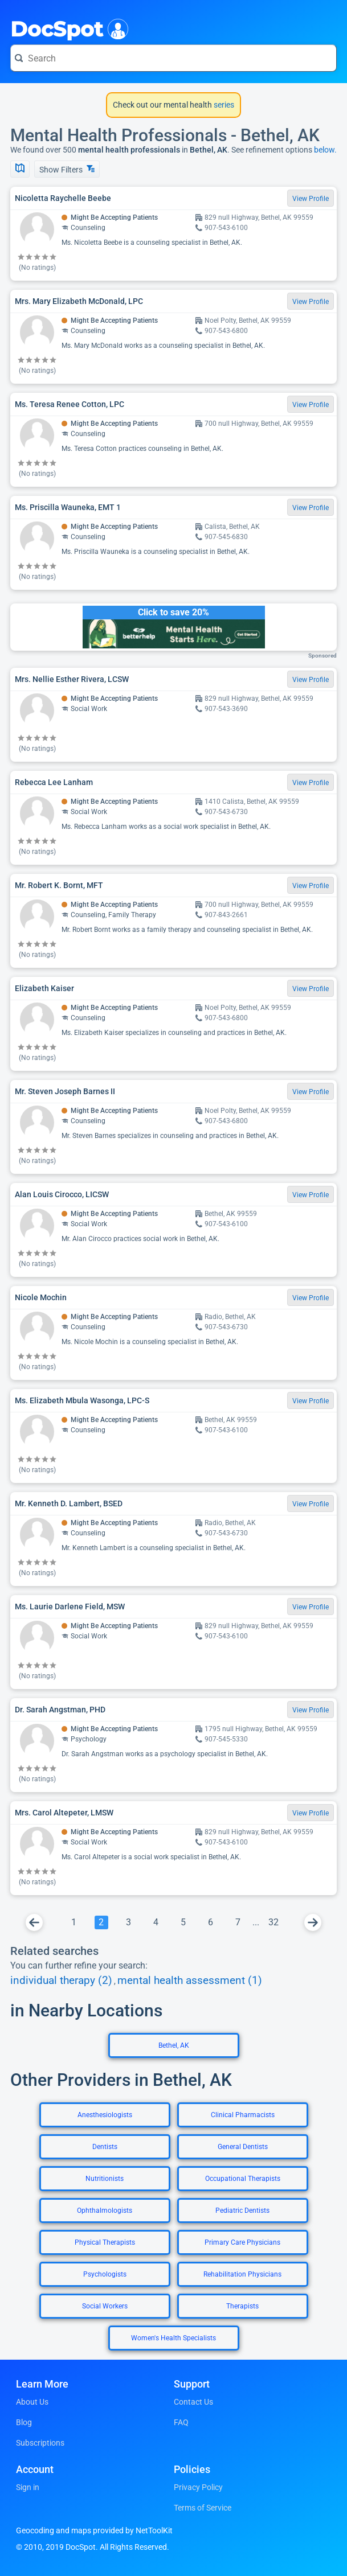 This screenshot has width=347, height=2576. I want to click on Clinical Pharmacists, so click(243, 2115).